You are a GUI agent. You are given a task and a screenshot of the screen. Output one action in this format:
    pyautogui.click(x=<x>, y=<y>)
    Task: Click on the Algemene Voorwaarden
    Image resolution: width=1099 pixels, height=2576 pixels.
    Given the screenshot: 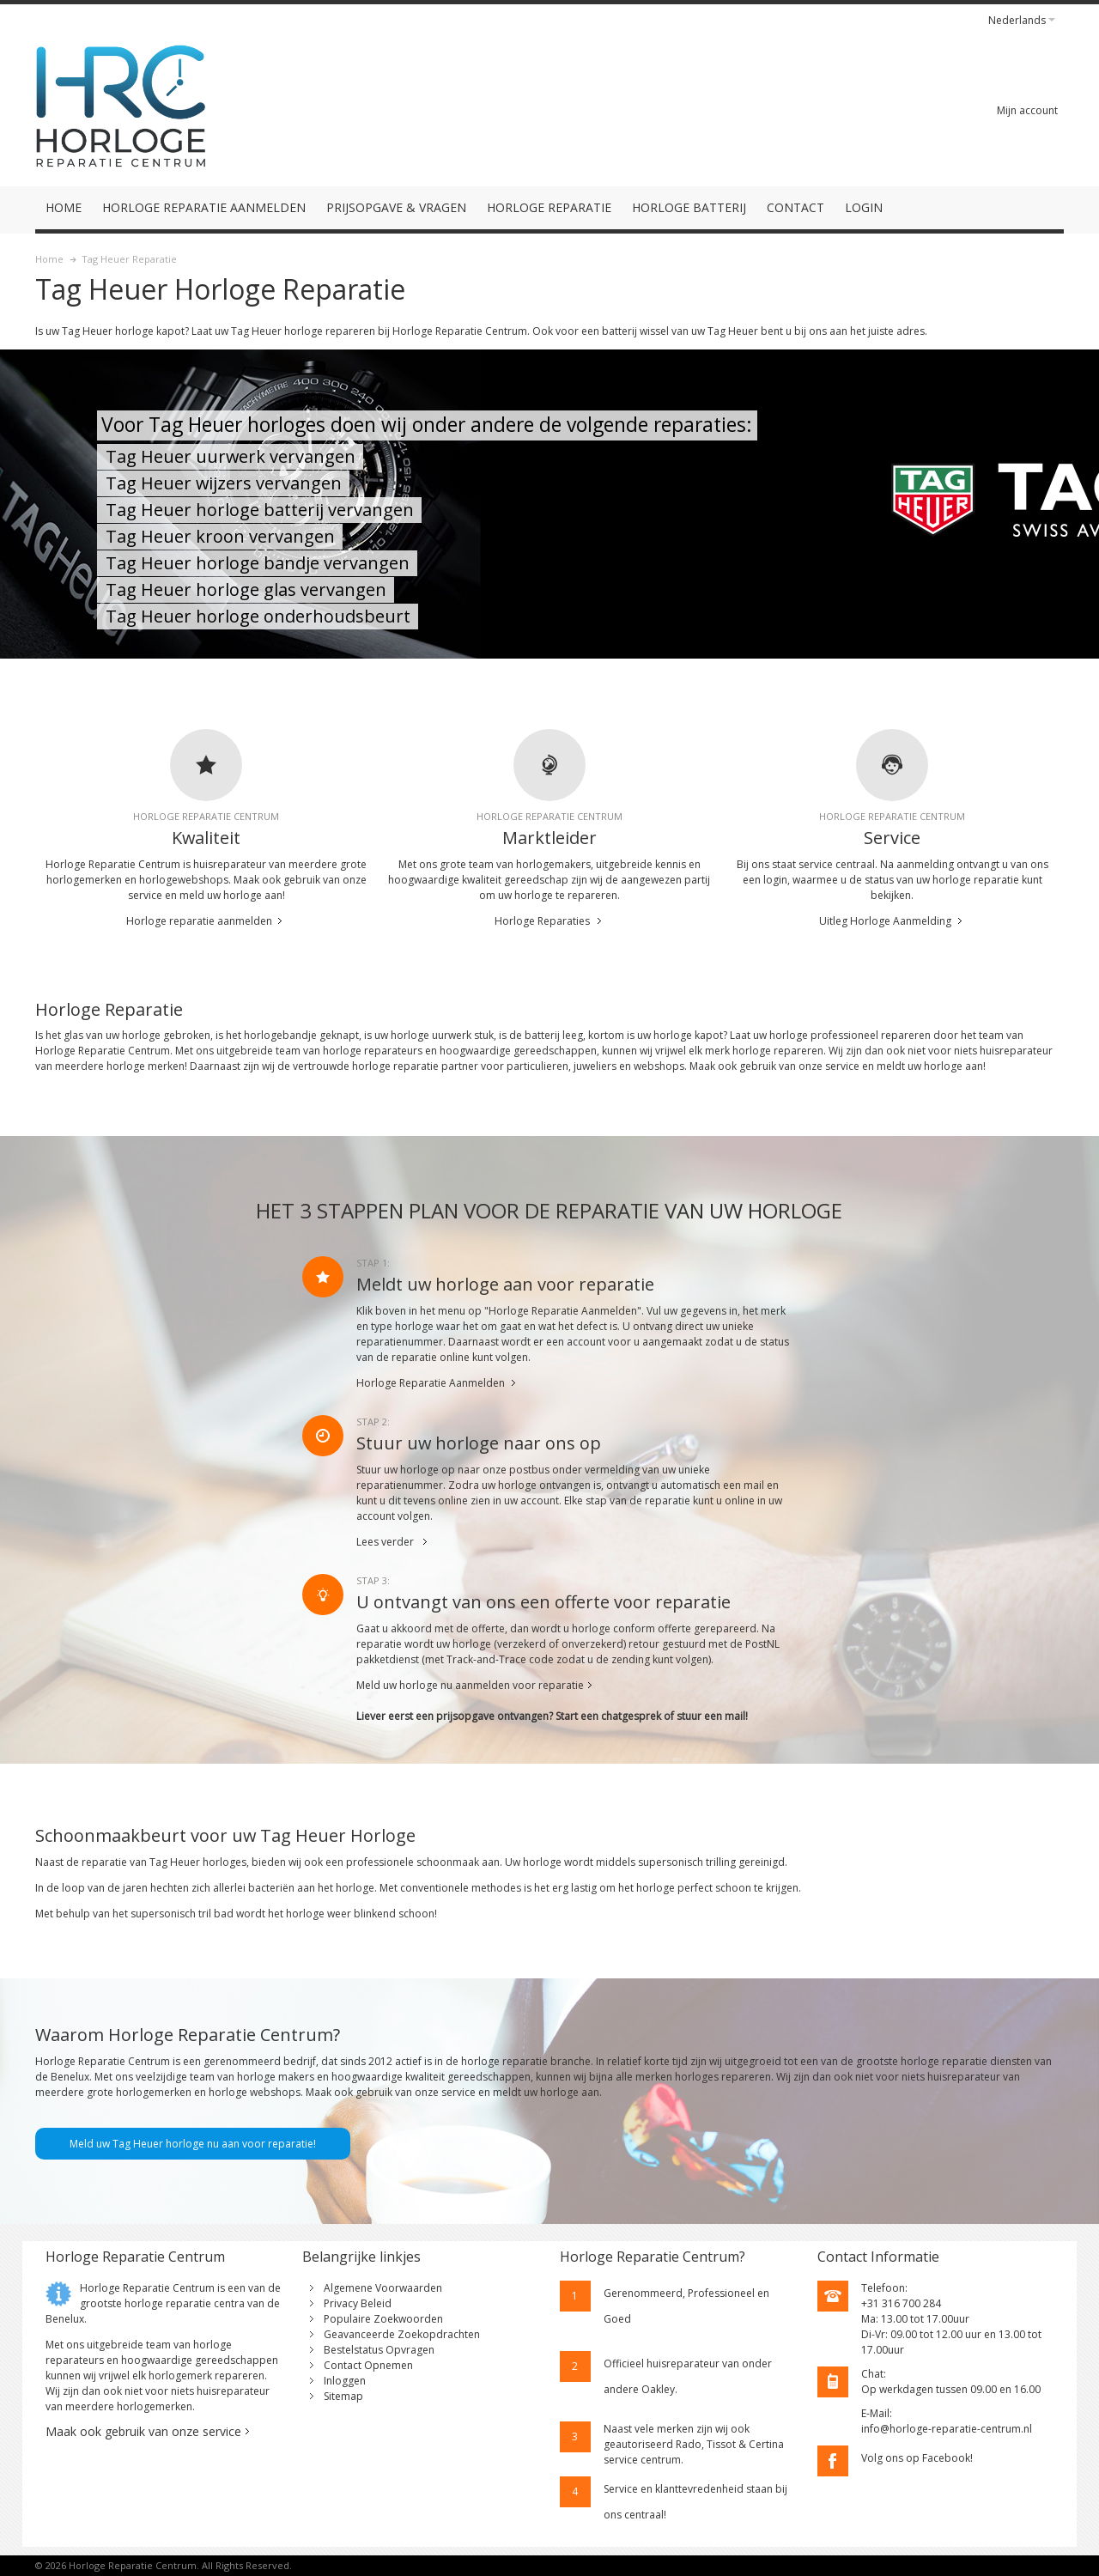 What is the action you would take?
    pyautogui.click(x=383, y=2288)
    